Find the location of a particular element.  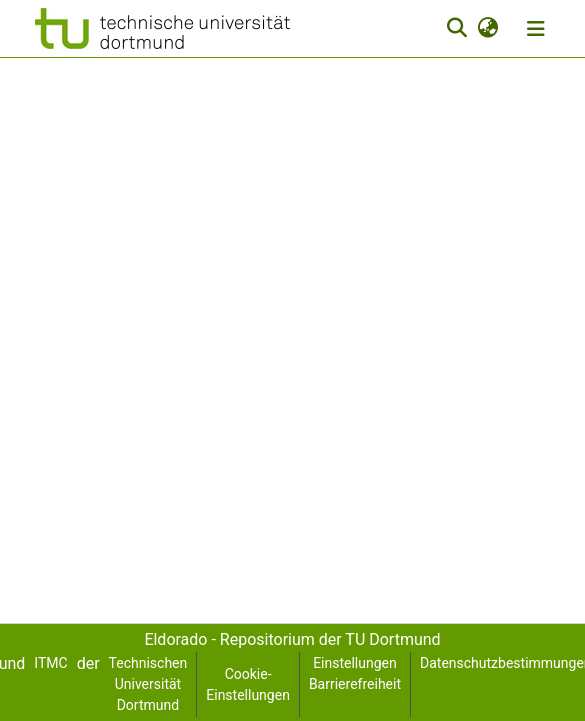

[button] is located at coordinates (162, 28).